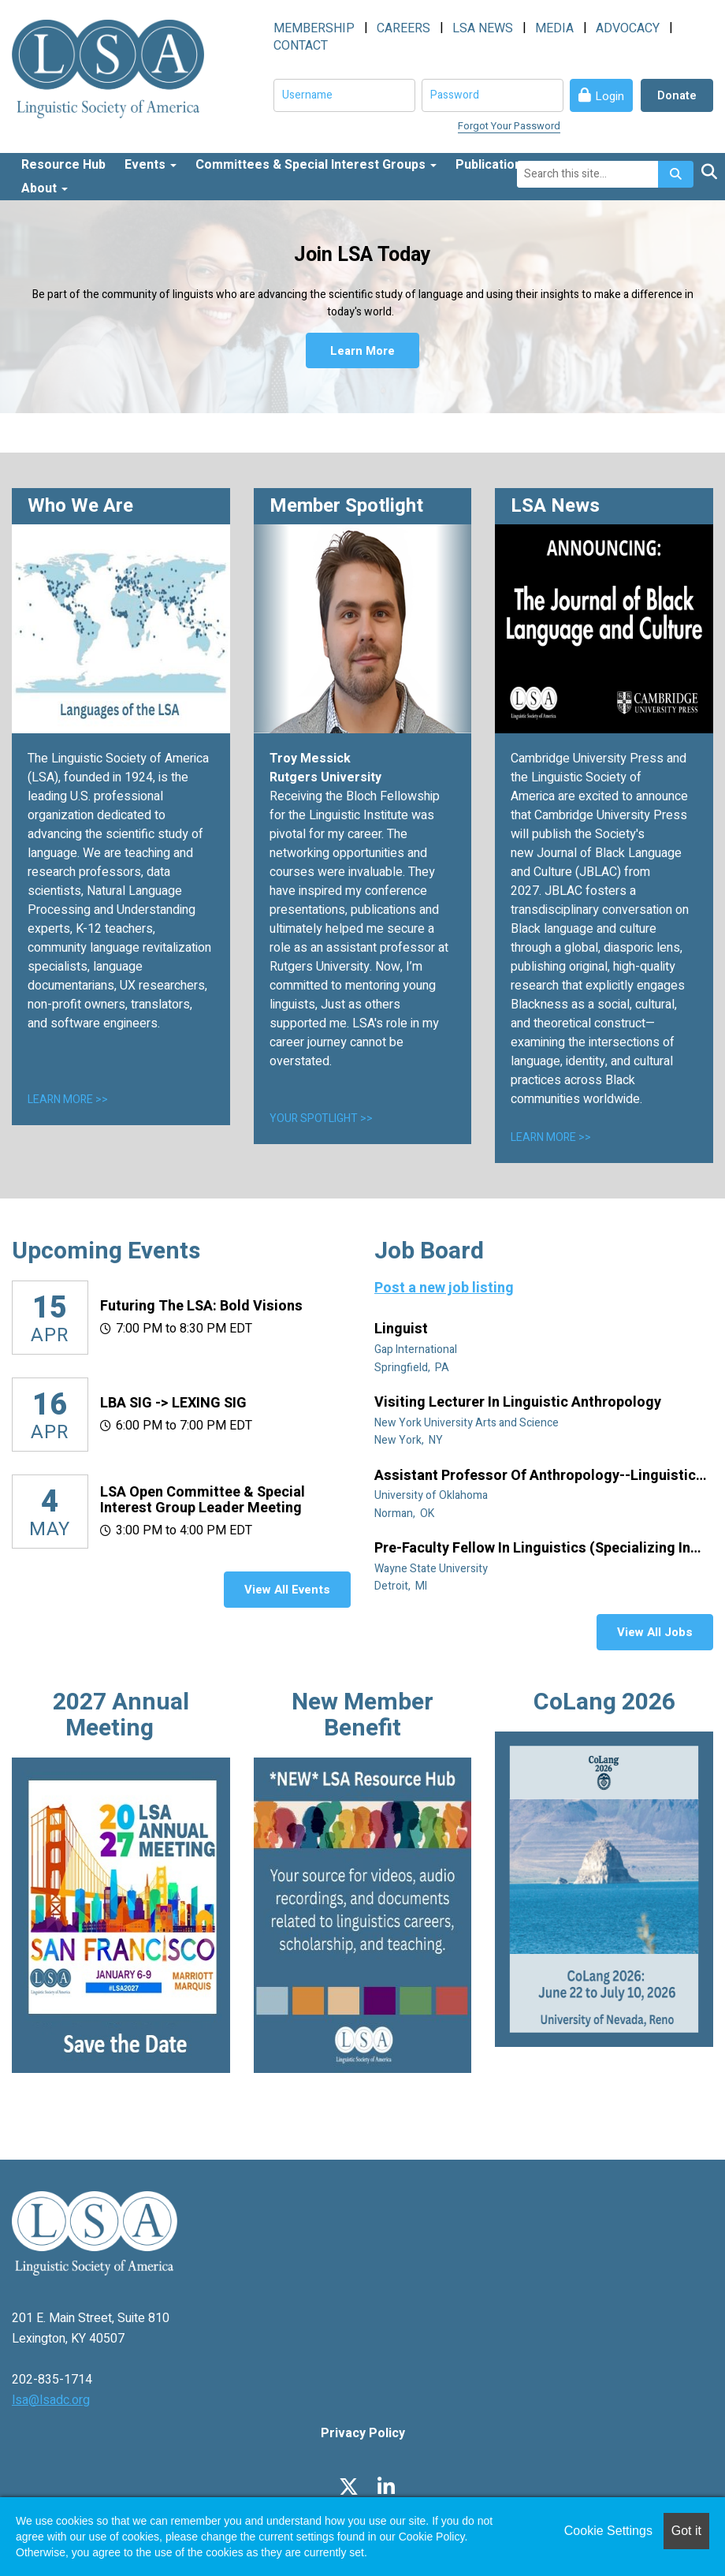  I want to click on View All Events, so click(287, 1589).